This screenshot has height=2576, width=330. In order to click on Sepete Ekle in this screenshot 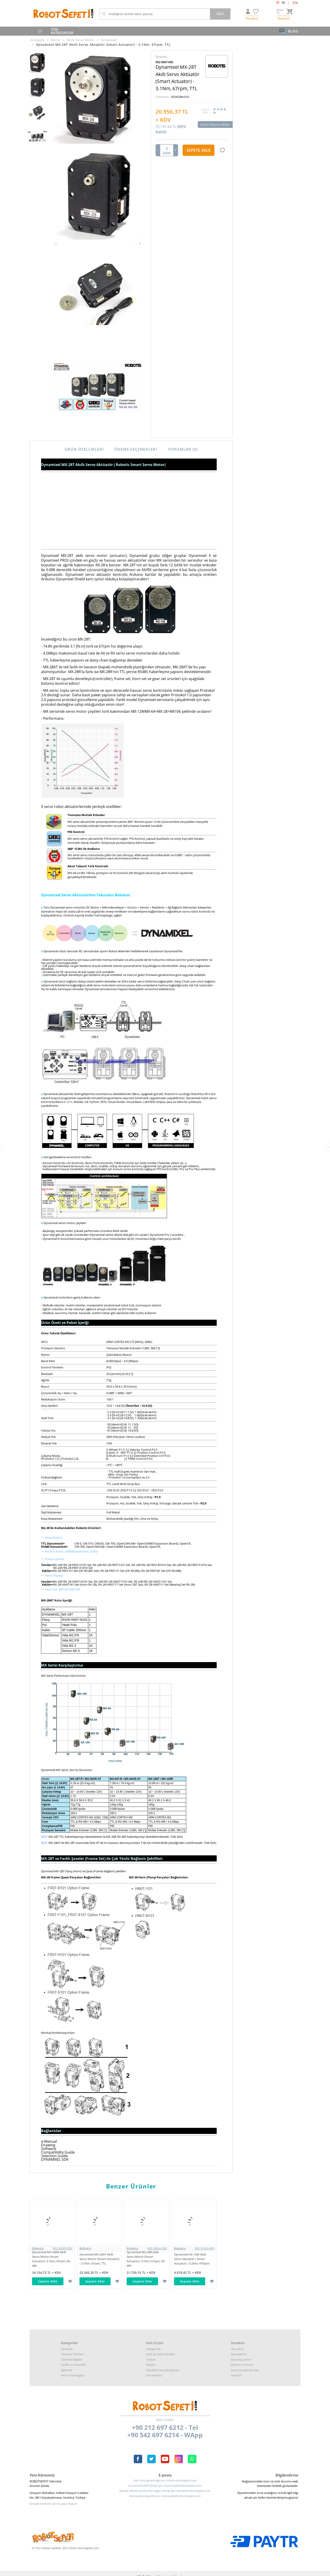, I will do `click(198, 150)`.